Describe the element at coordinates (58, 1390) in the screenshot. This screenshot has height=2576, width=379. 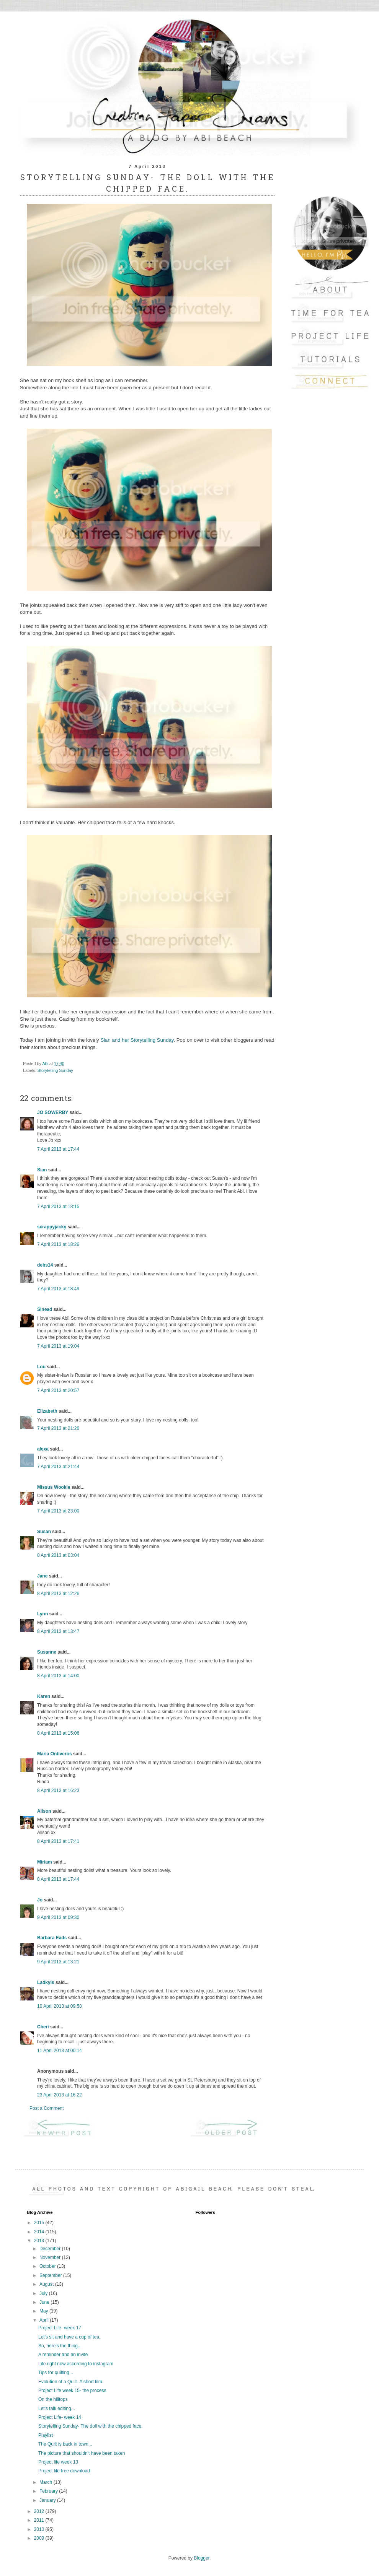
I see `7 April 2013 at 20:57` at that location.